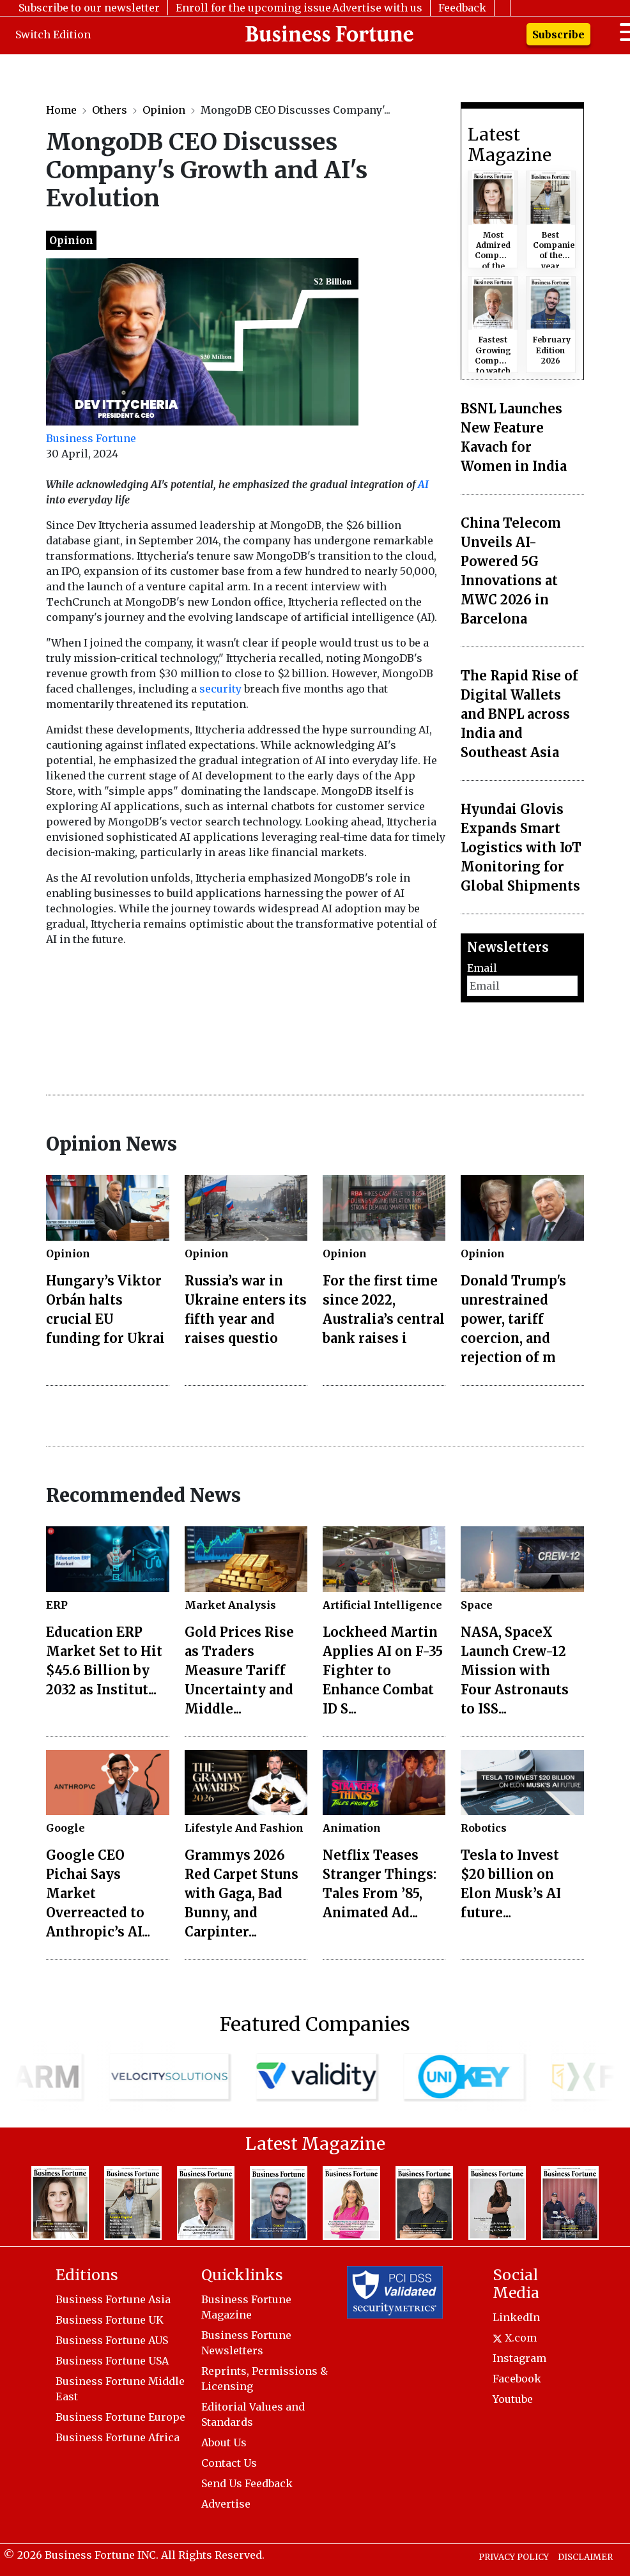 This screenshot has width=630, height=2576. I want to click on Business Fortune UK, so click(110, 2319).